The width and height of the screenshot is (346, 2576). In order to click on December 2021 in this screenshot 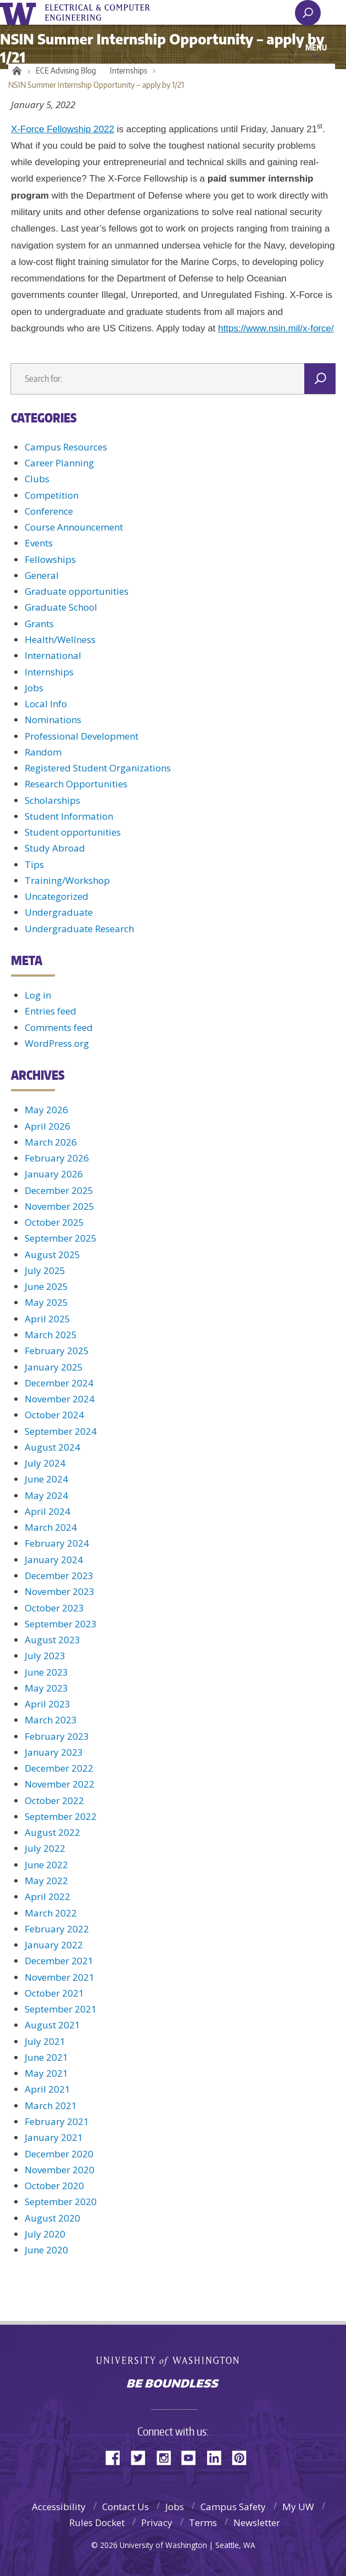, I will do `click(59, 1960)`.